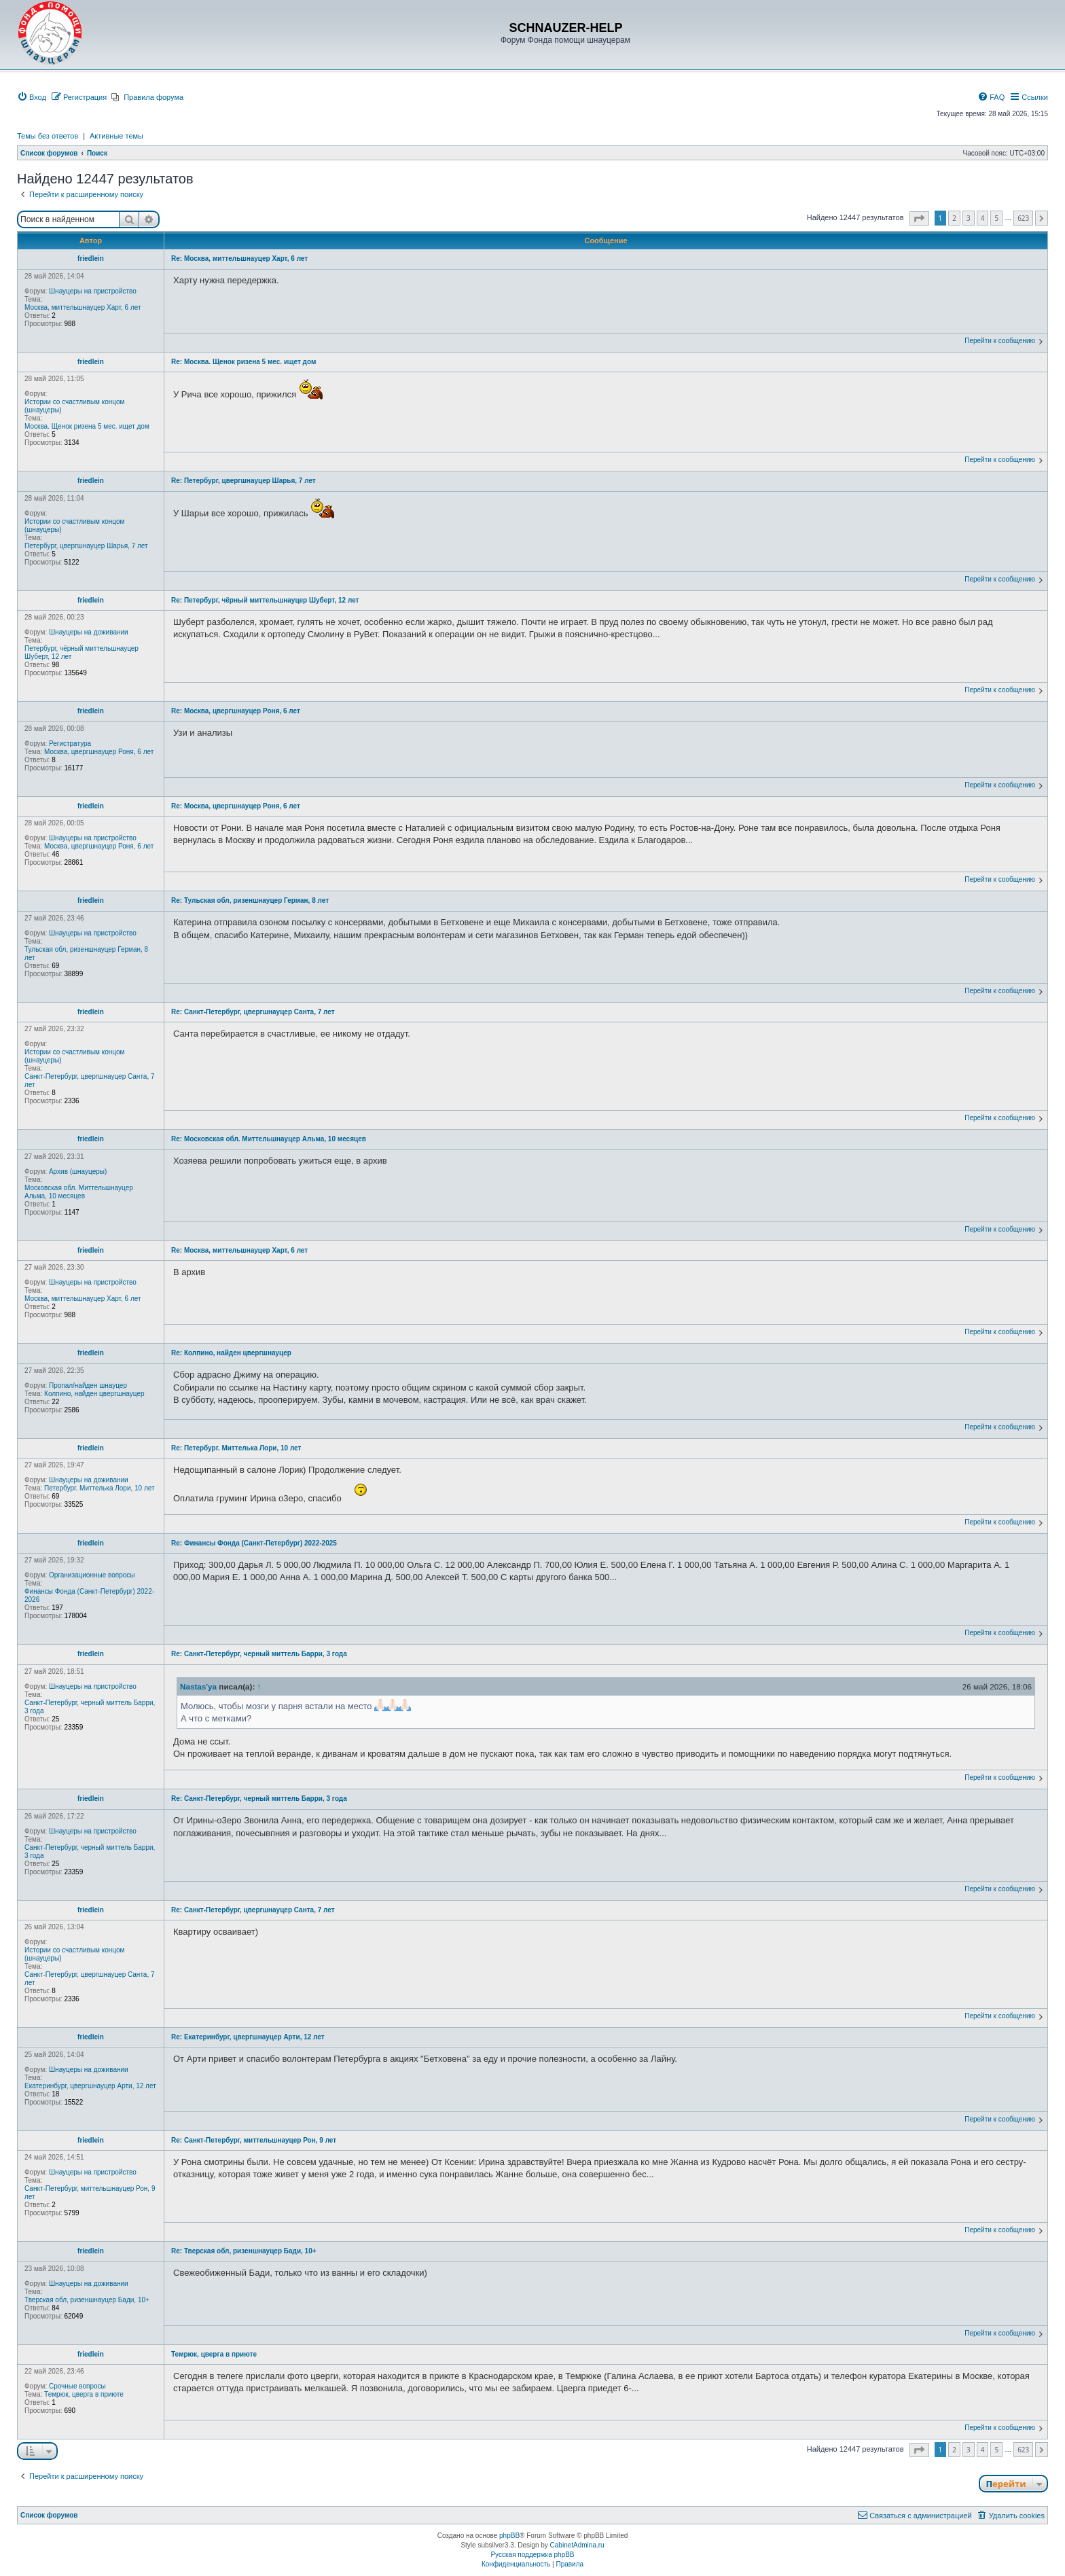  I want to click on Петербург, цвергшнауцер Шарья, 7 лет, so click(86, 546).